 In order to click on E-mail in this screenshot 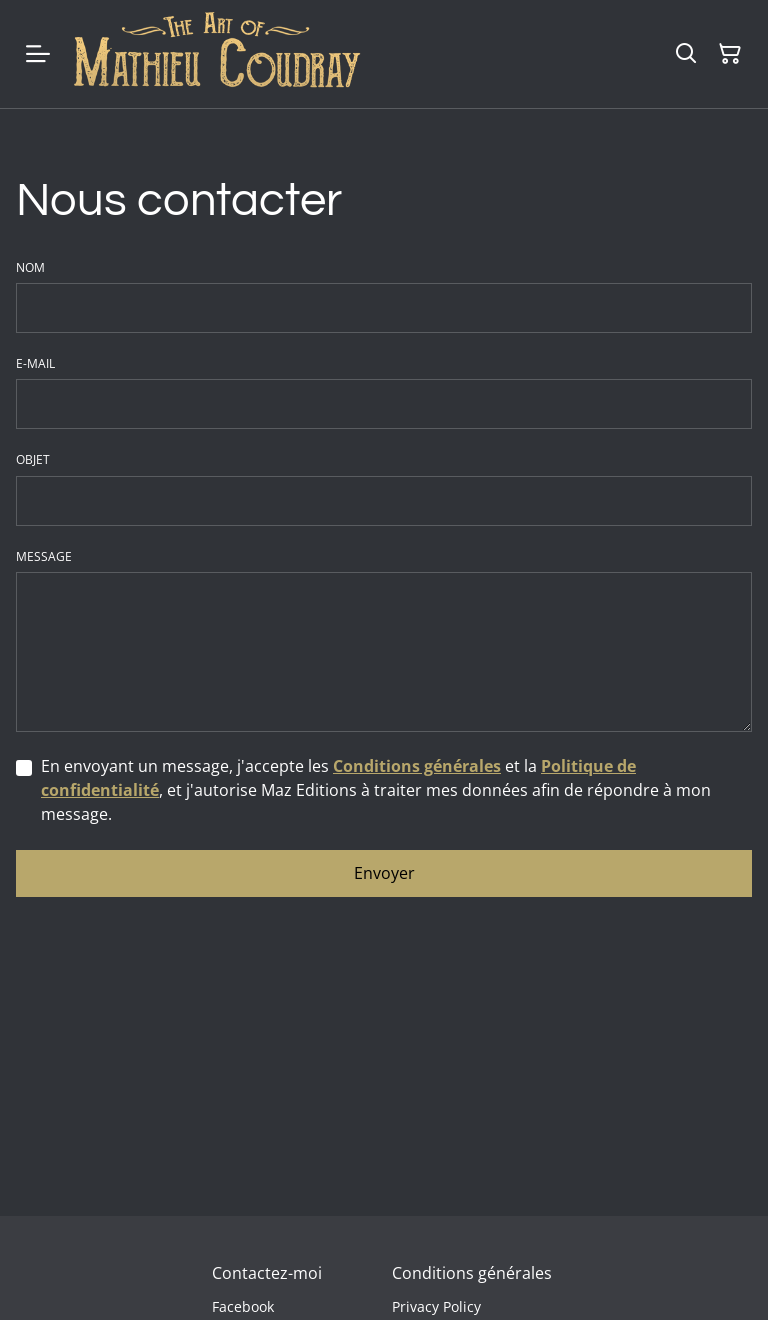, I will do `click(35, 364)`.